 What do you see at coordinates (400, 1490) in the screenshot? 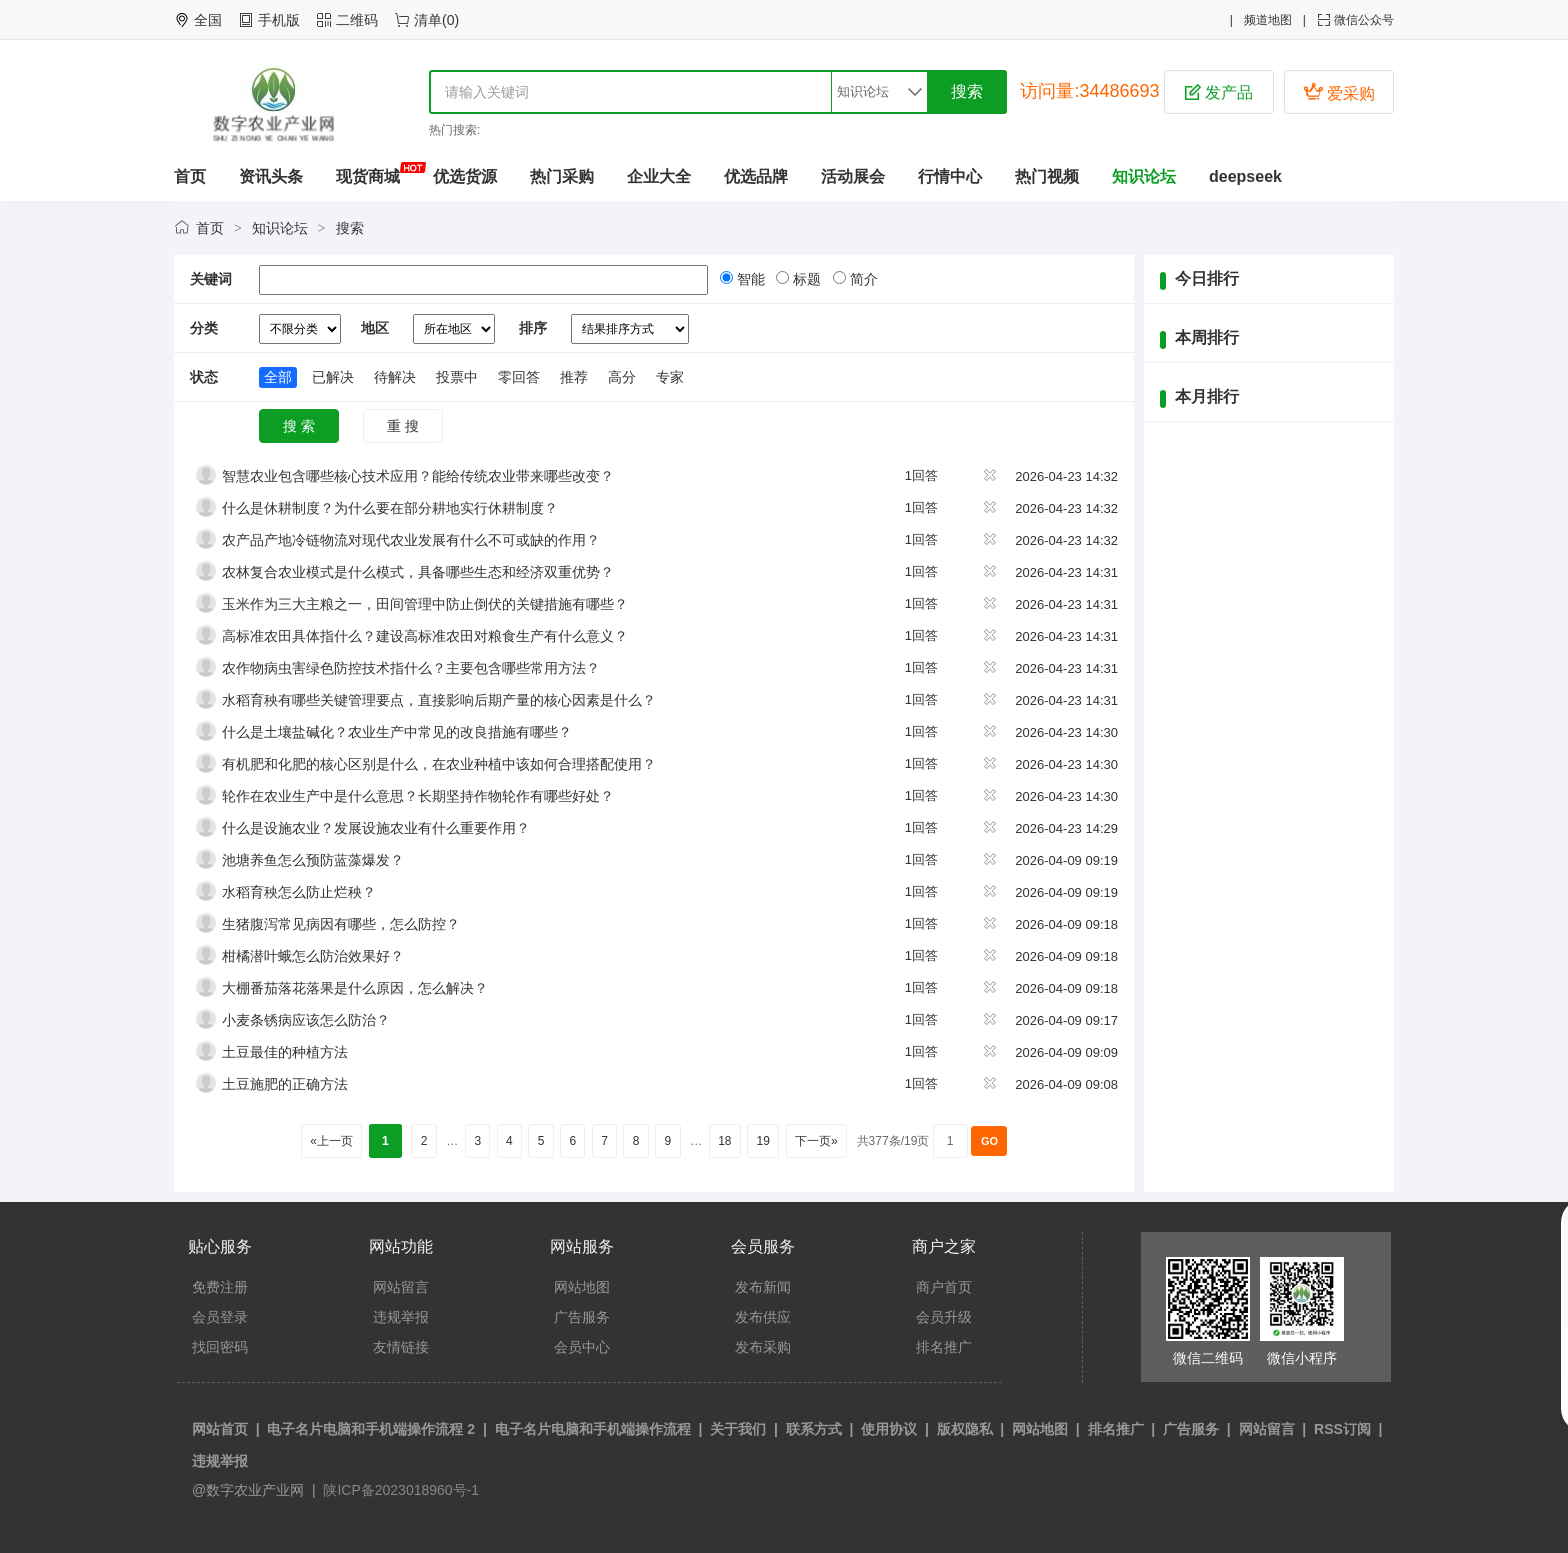
I see `陕ICP备2023018960号-1` at bounding box center [400, 1490].